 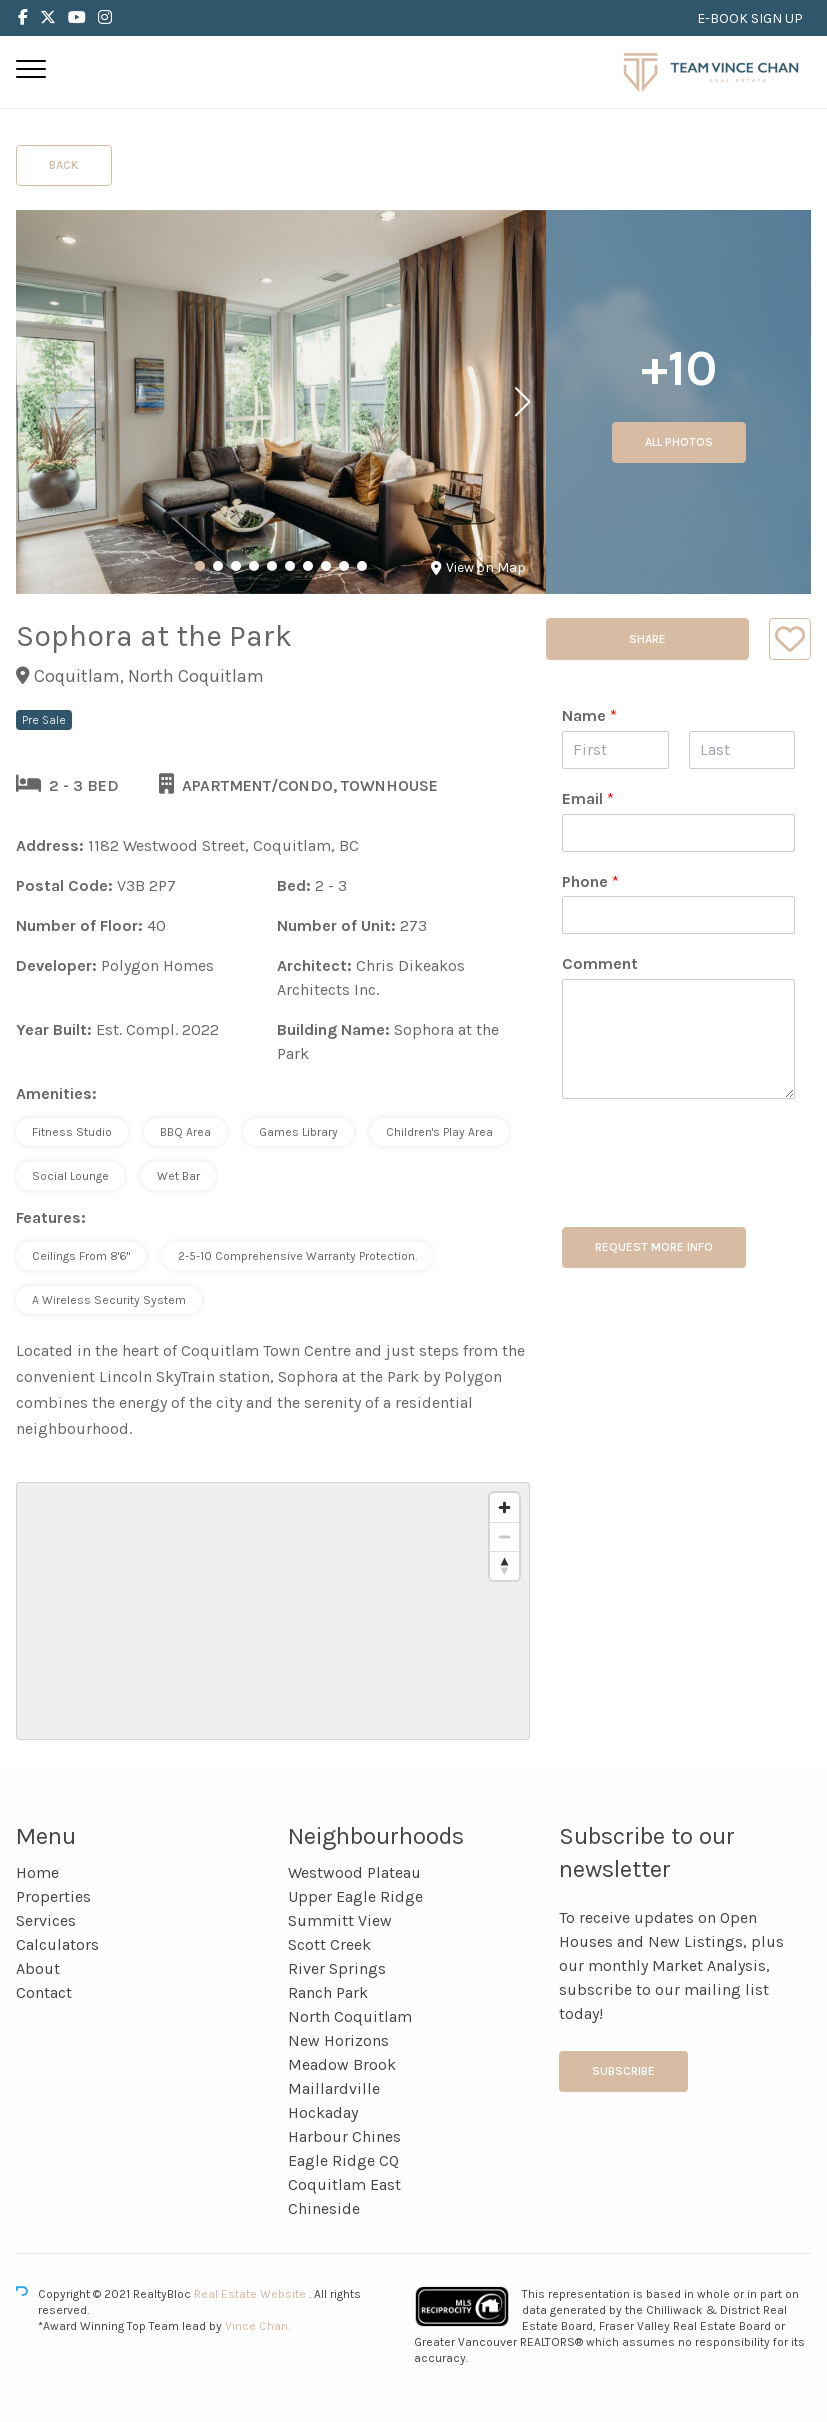 What do you see at coordinates (350, 2016) in the screenshot?
I see `North Coquitlam` at bounding box center [350, 2016].